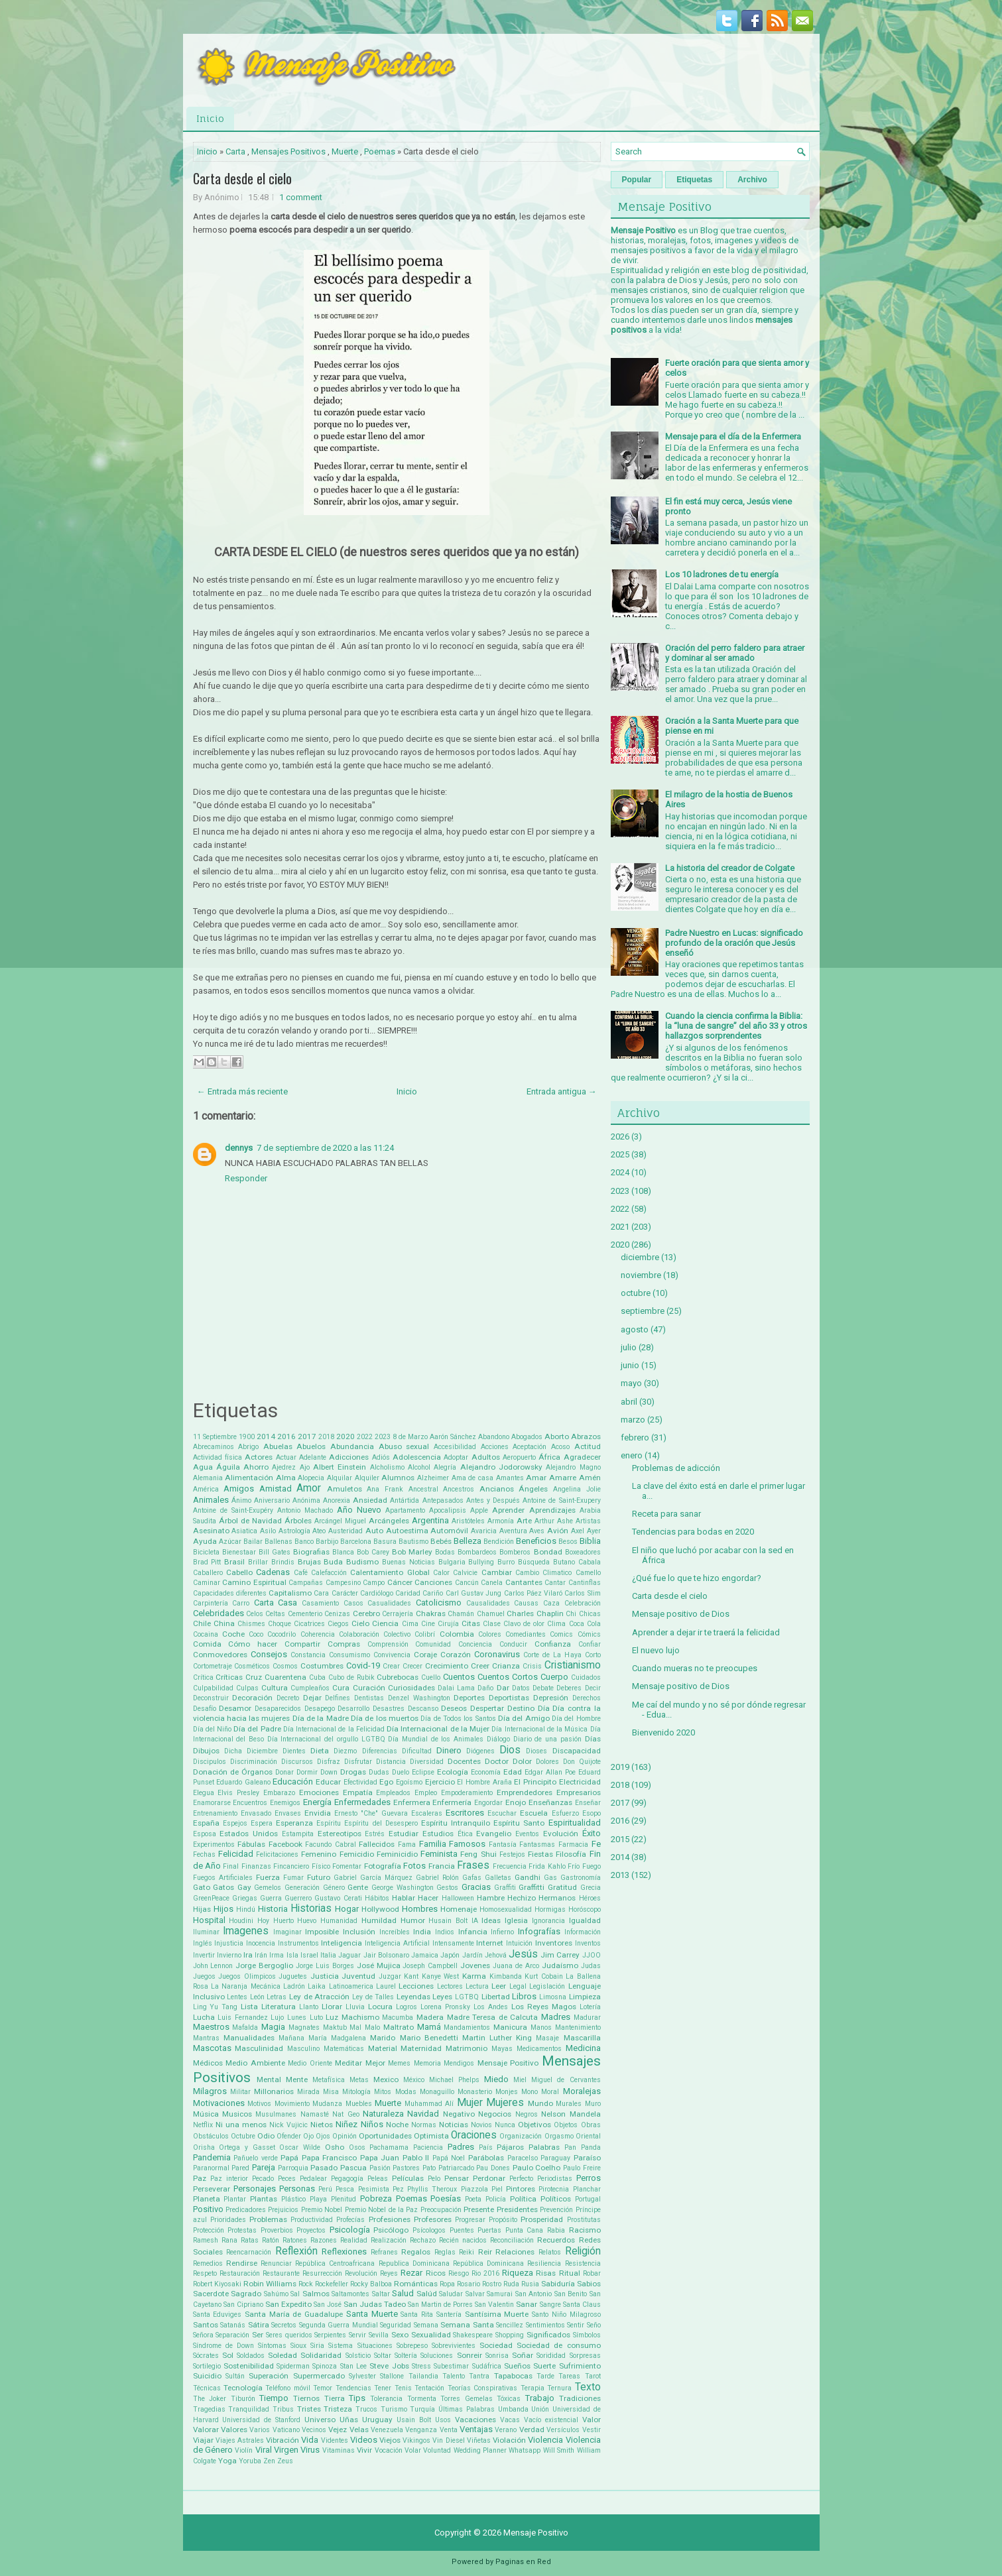 This screenshot has height=2576, width=1002. What do you see at coordinates (235, 151) in the screenshot?
I see `Carta` at bounding box center [235, 151].